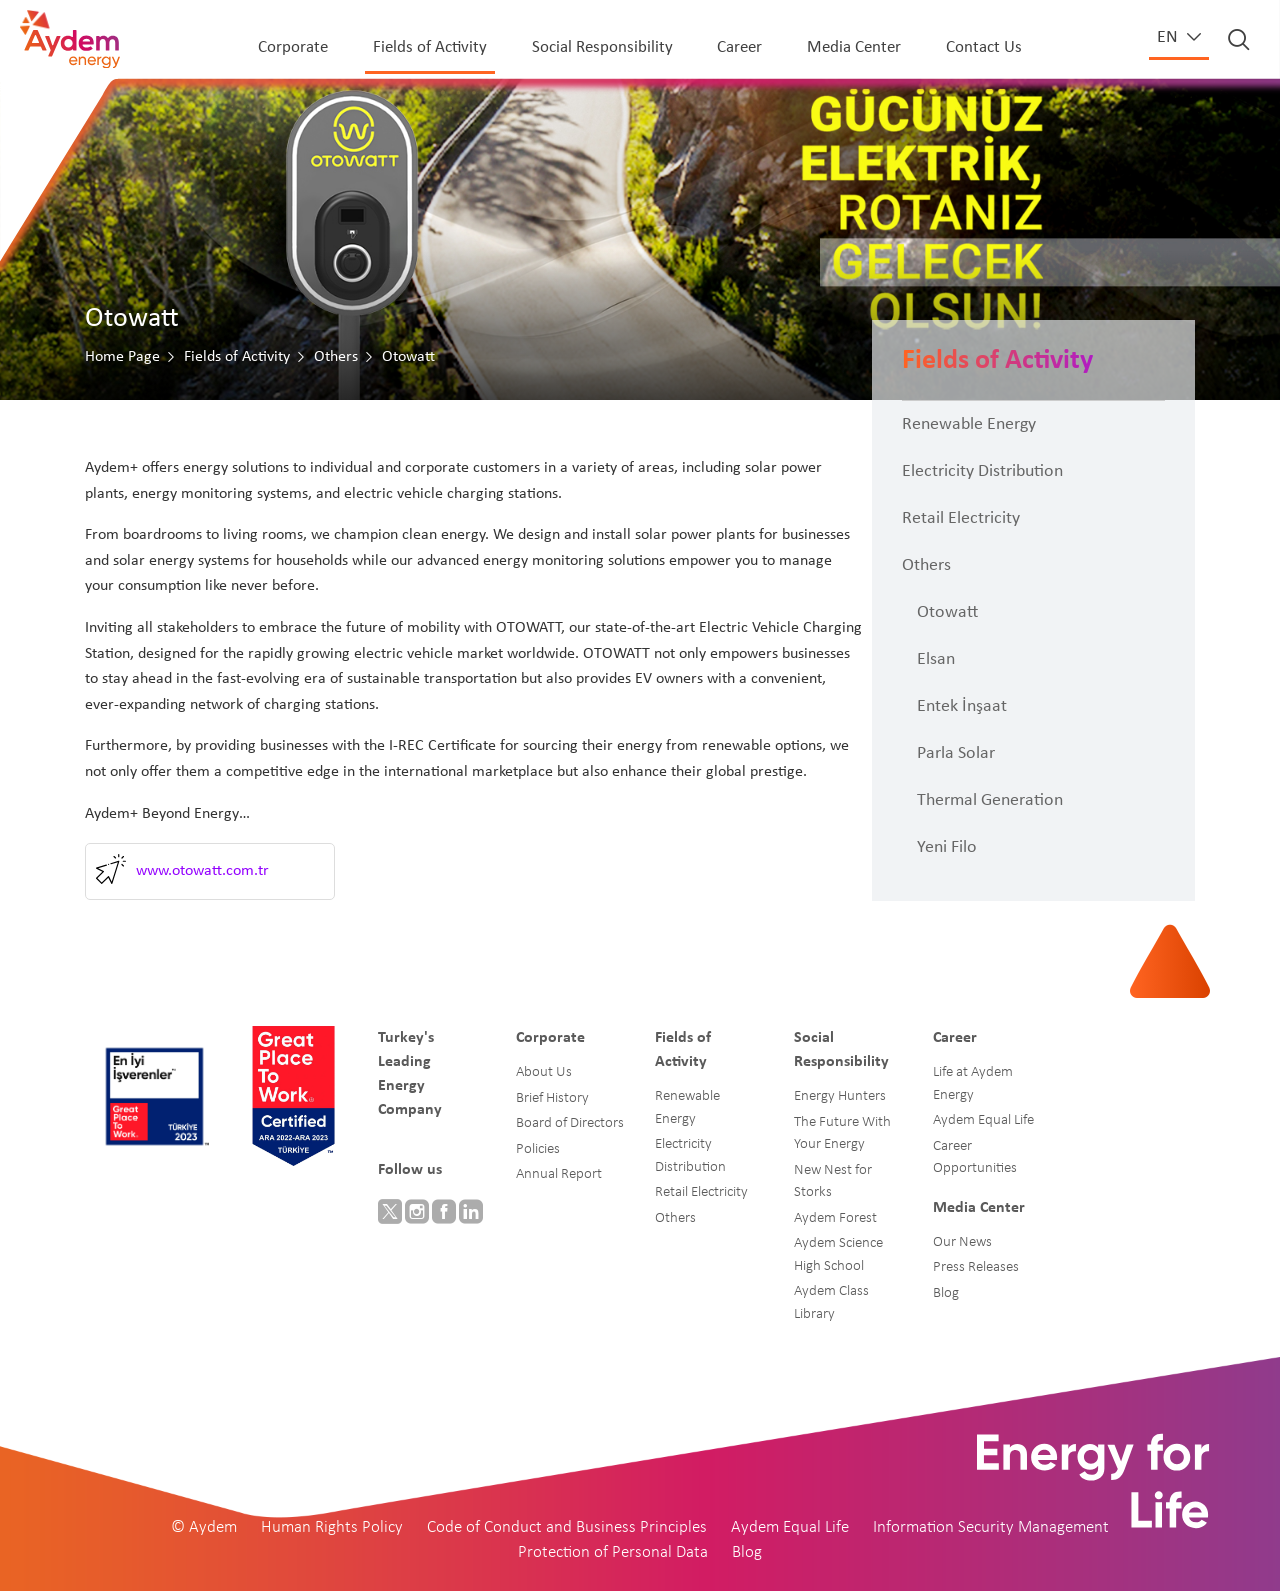  Describe the element at coordinates (842, 1134) in the screenshot. I see `The Future With Your Energy` at that location.